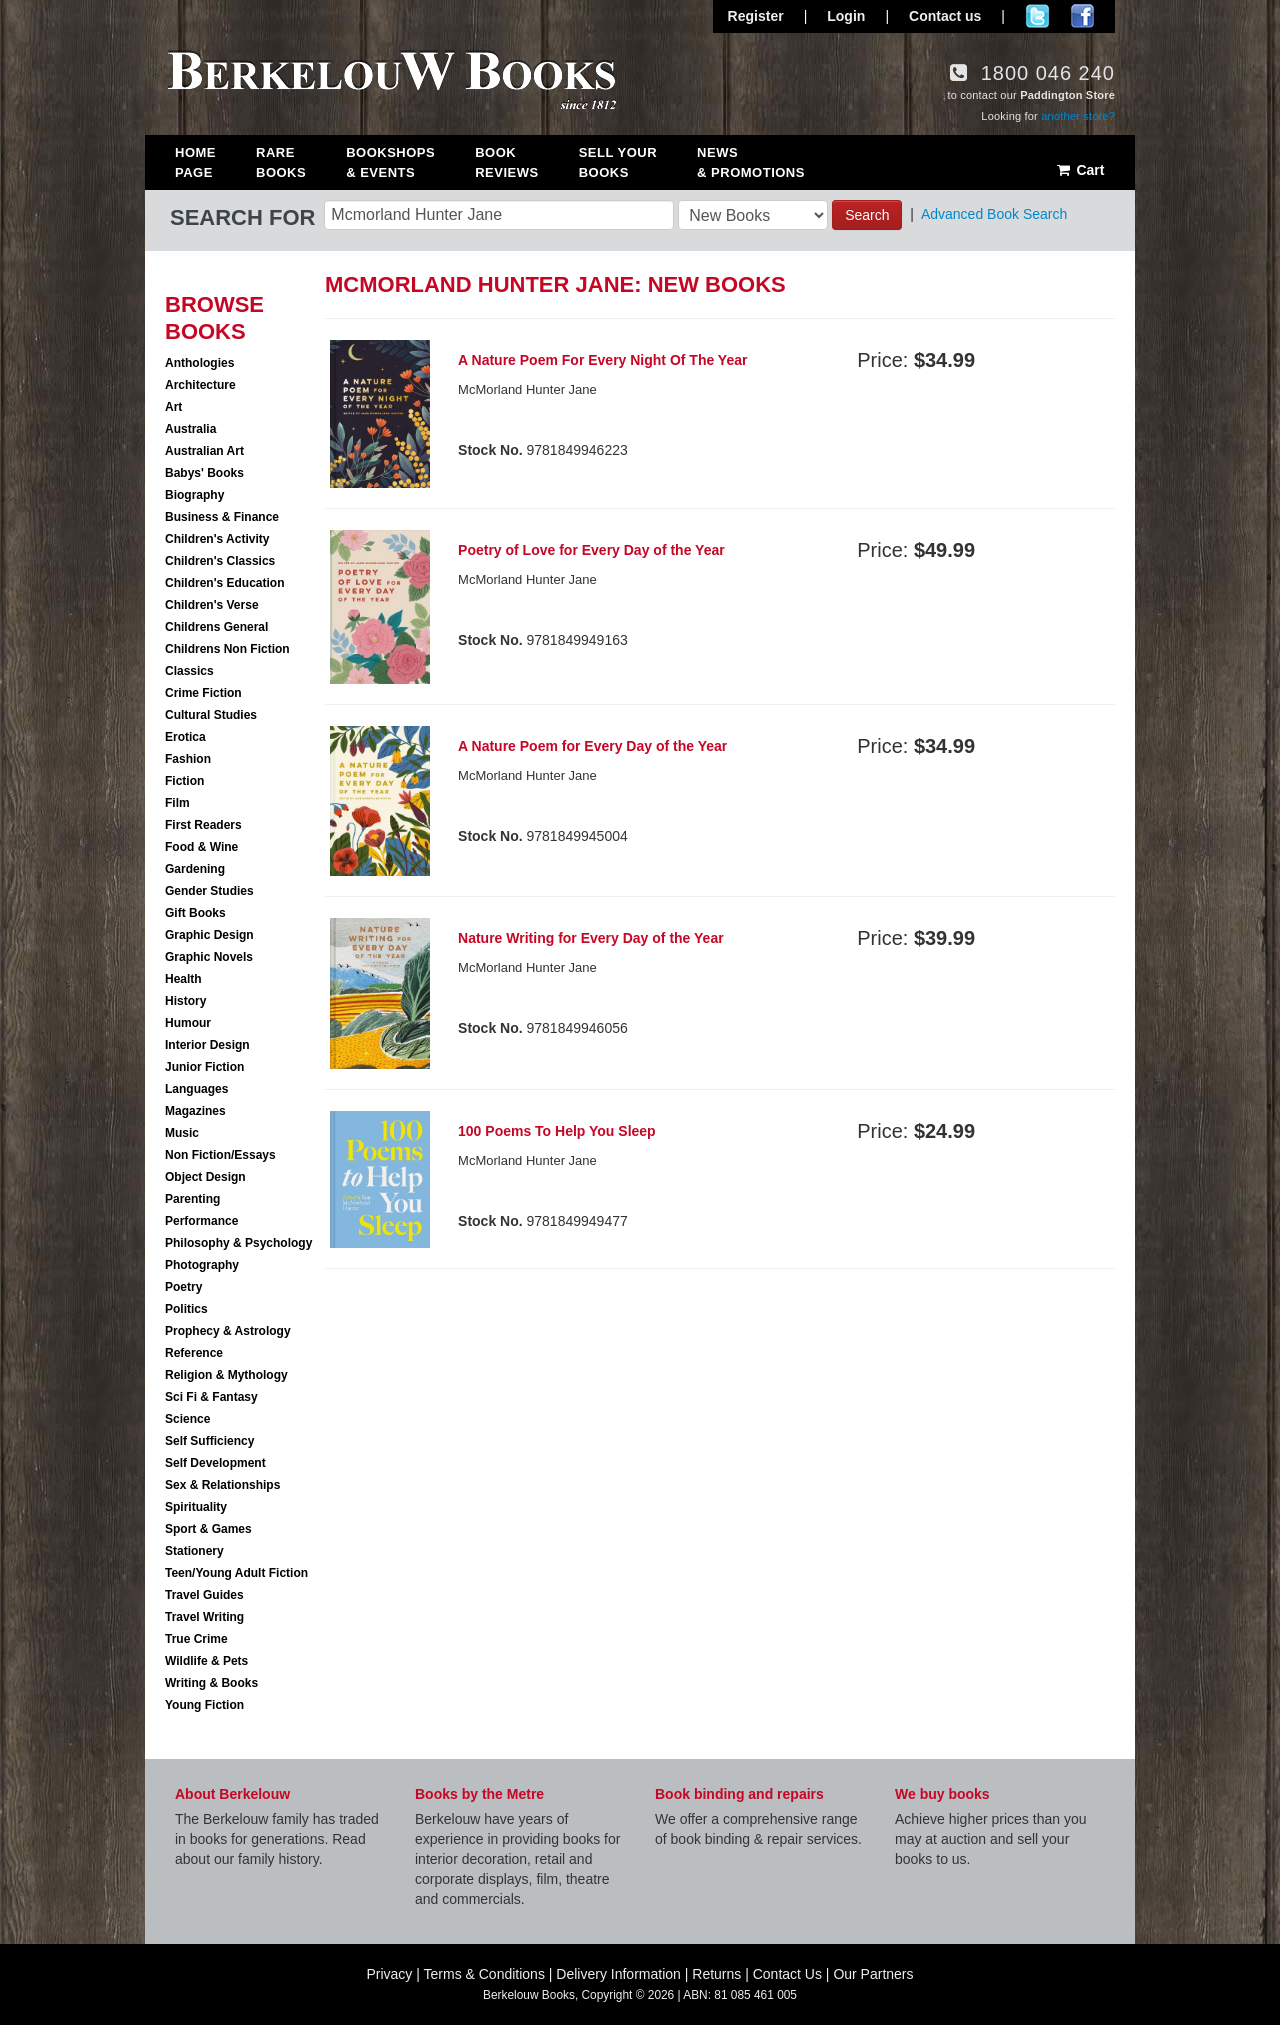 The height and width of the screenshot is (2025, 1280). I want to click on Gardening, so click(195, 869).